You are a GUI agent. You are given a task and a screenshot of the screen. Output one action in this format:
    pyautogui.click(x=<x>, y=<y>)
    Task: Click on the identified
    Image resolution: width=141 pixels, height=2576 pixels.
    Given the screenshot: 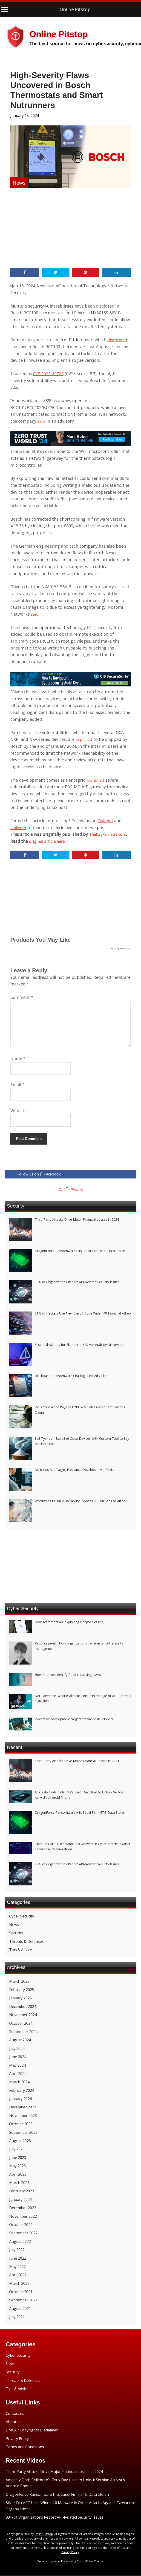 What is the action you would take?
    pyautogui.click(x=96, y=780)
    